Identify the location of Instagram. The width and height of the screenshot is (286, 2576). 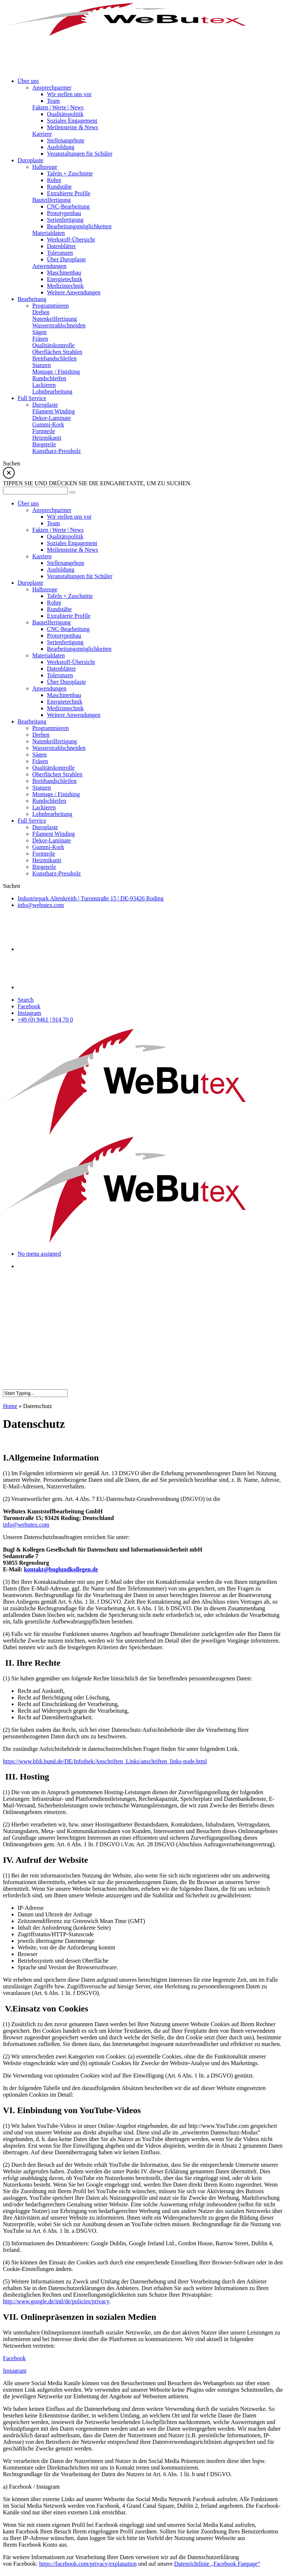
(29, 1013).